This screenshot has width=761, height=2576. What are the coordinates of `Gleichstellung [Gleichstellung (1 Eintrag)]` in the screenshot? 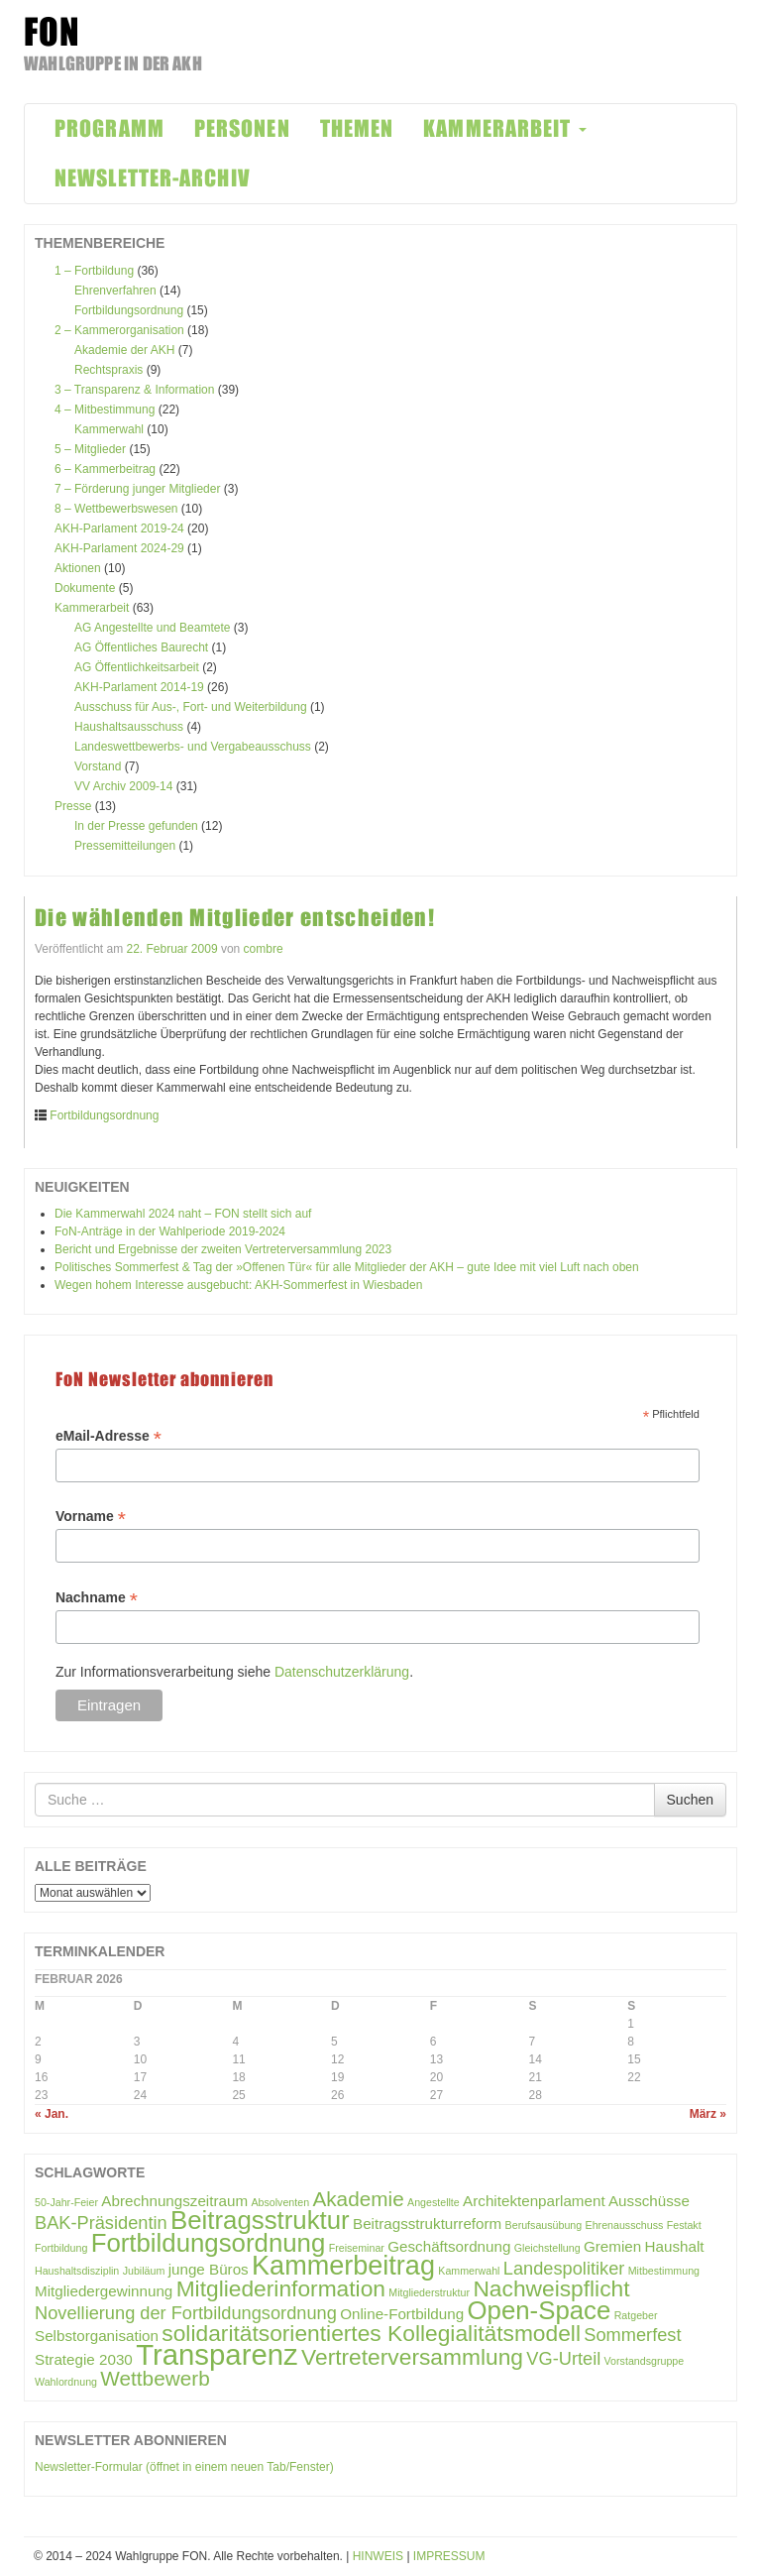 It's located at (547, 2248).